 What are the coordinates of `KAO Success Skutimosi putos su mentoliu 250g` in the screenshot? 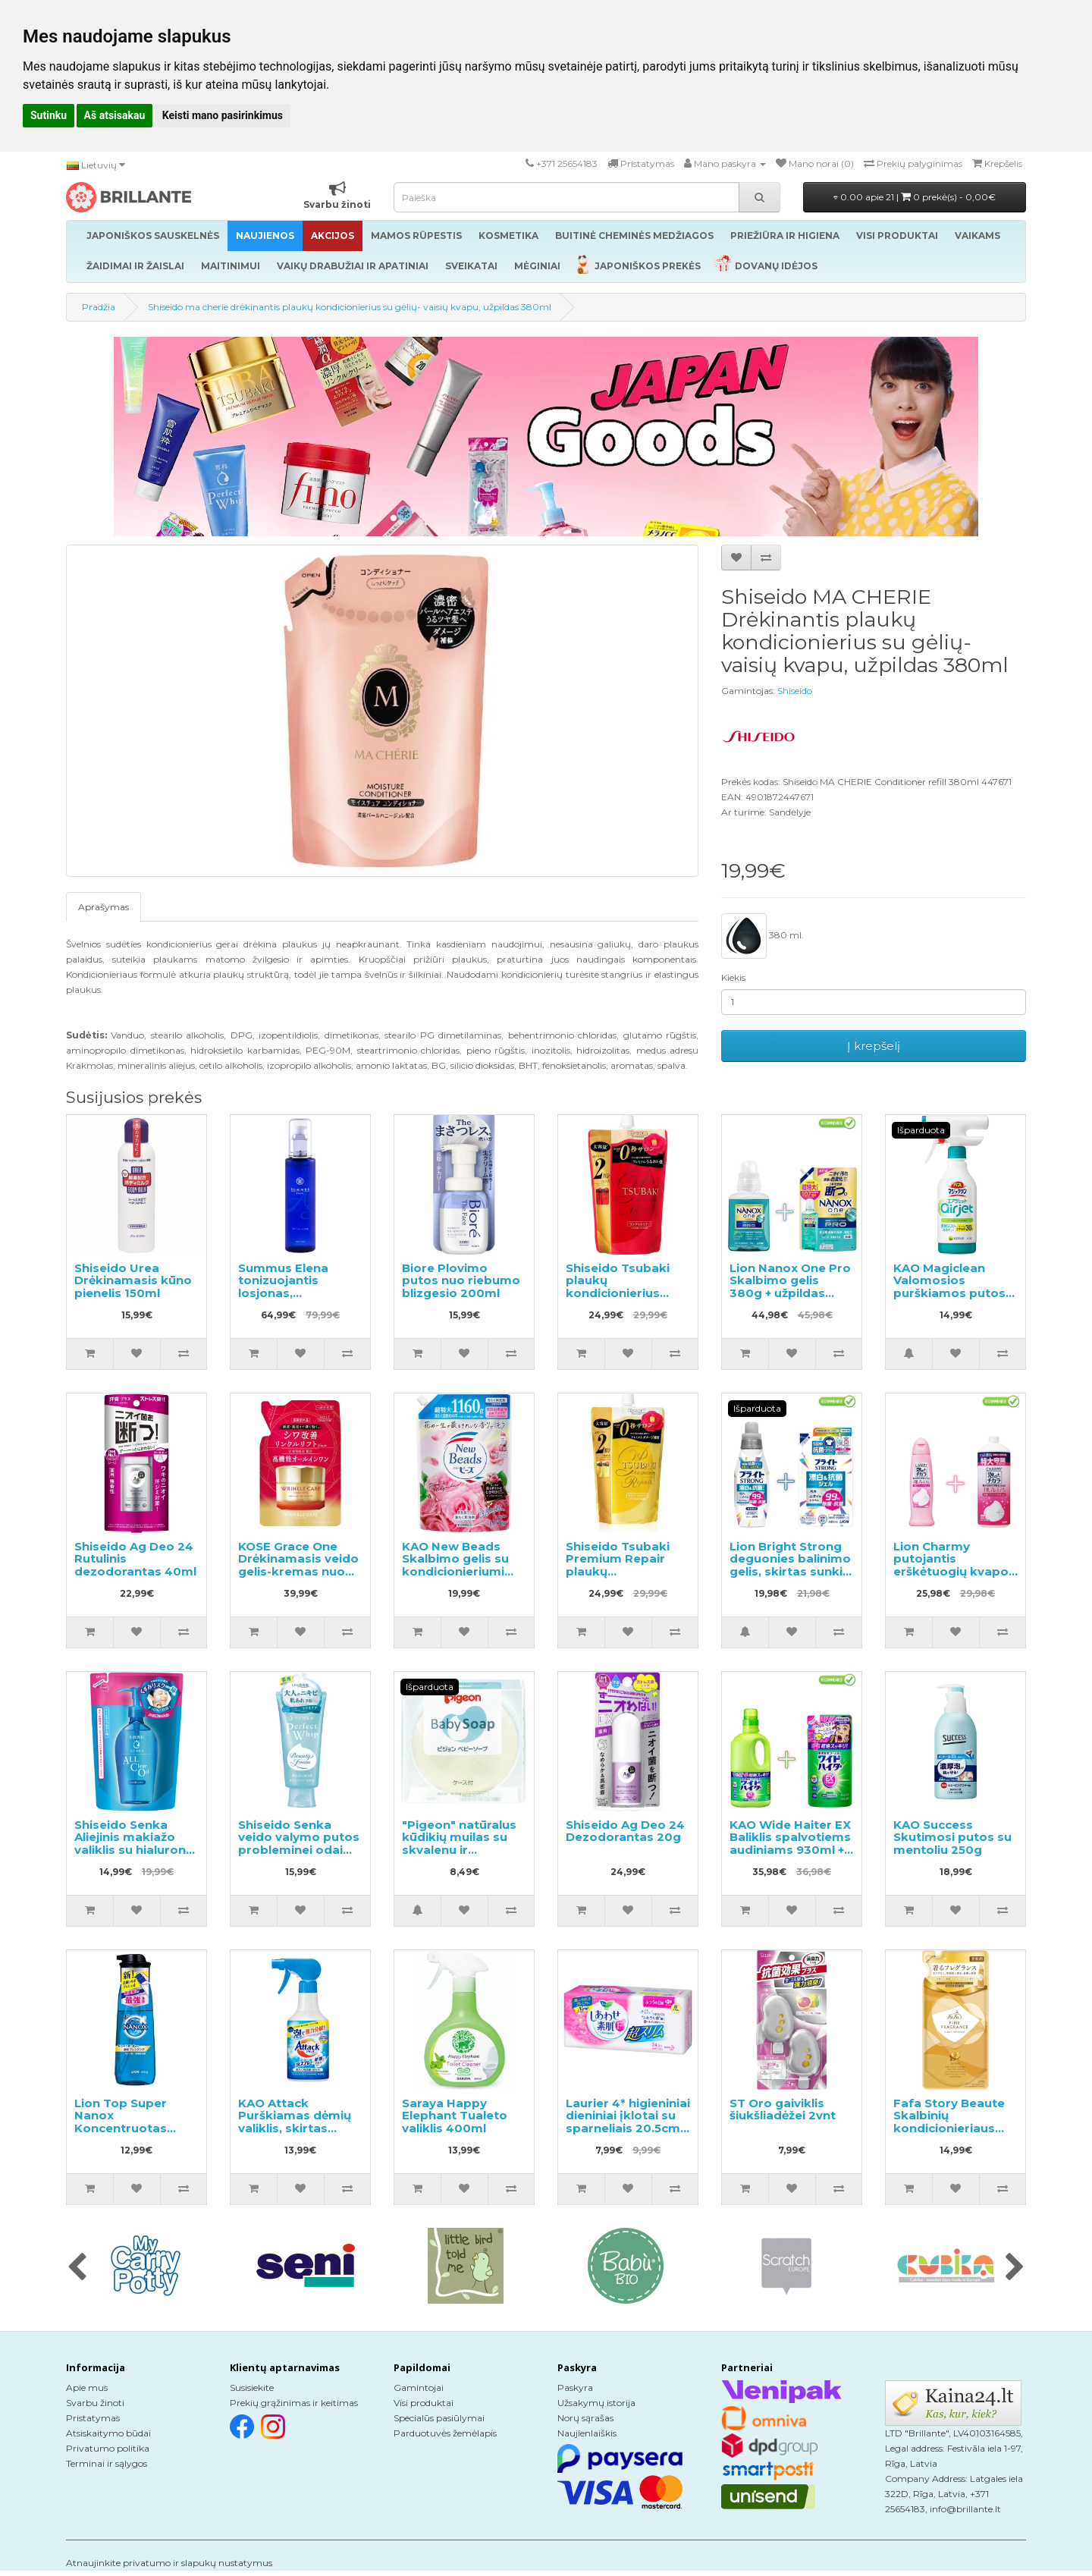 It's located at (952, 1837).